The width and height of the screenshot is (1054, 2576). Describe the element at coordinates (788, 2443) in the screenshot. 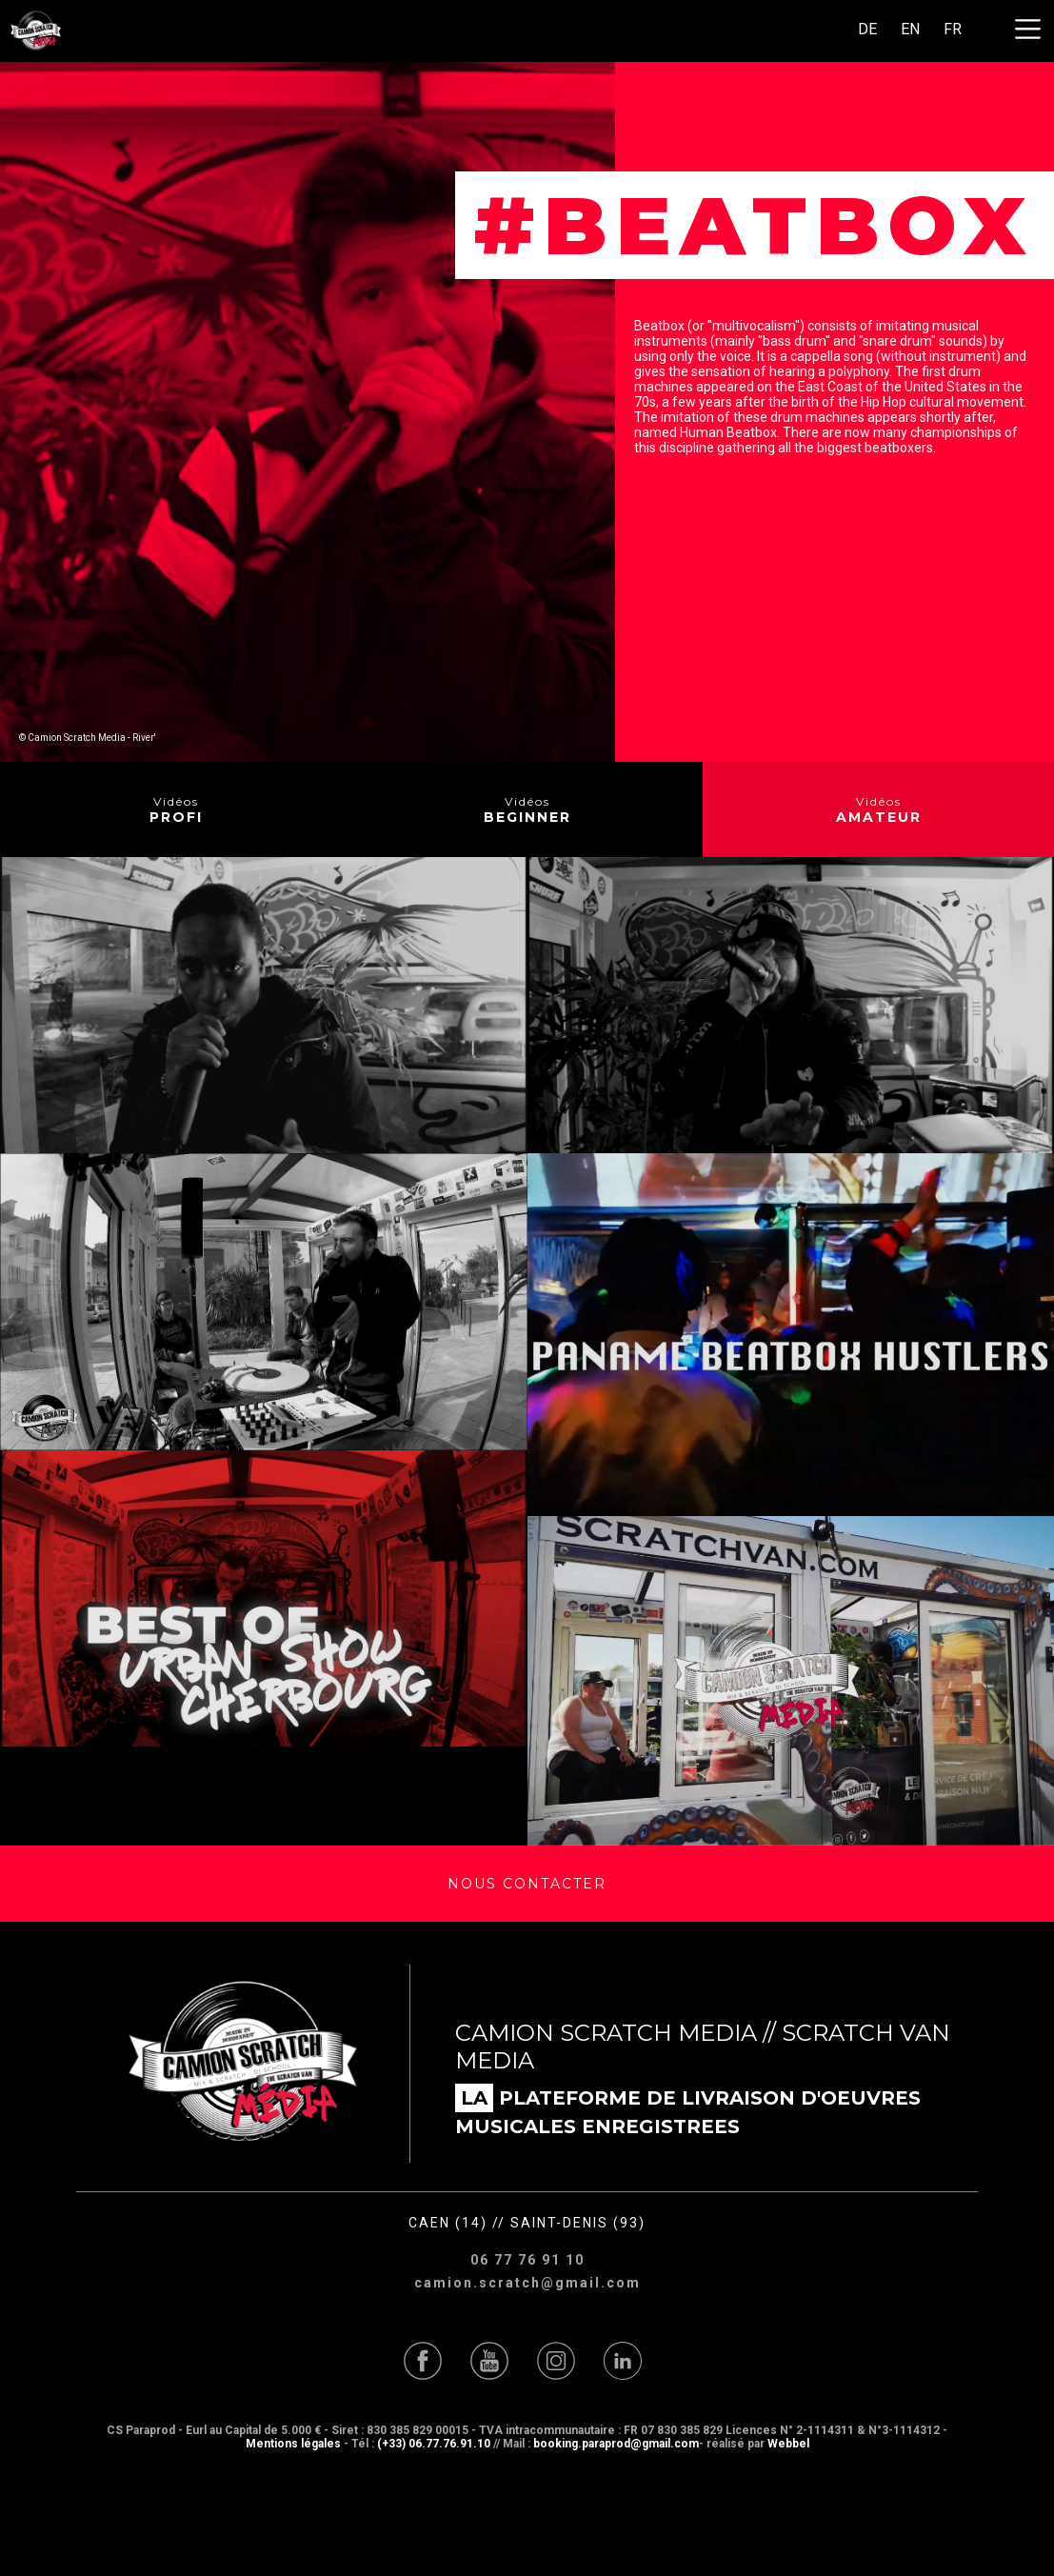

I see `Webbel` at that location.